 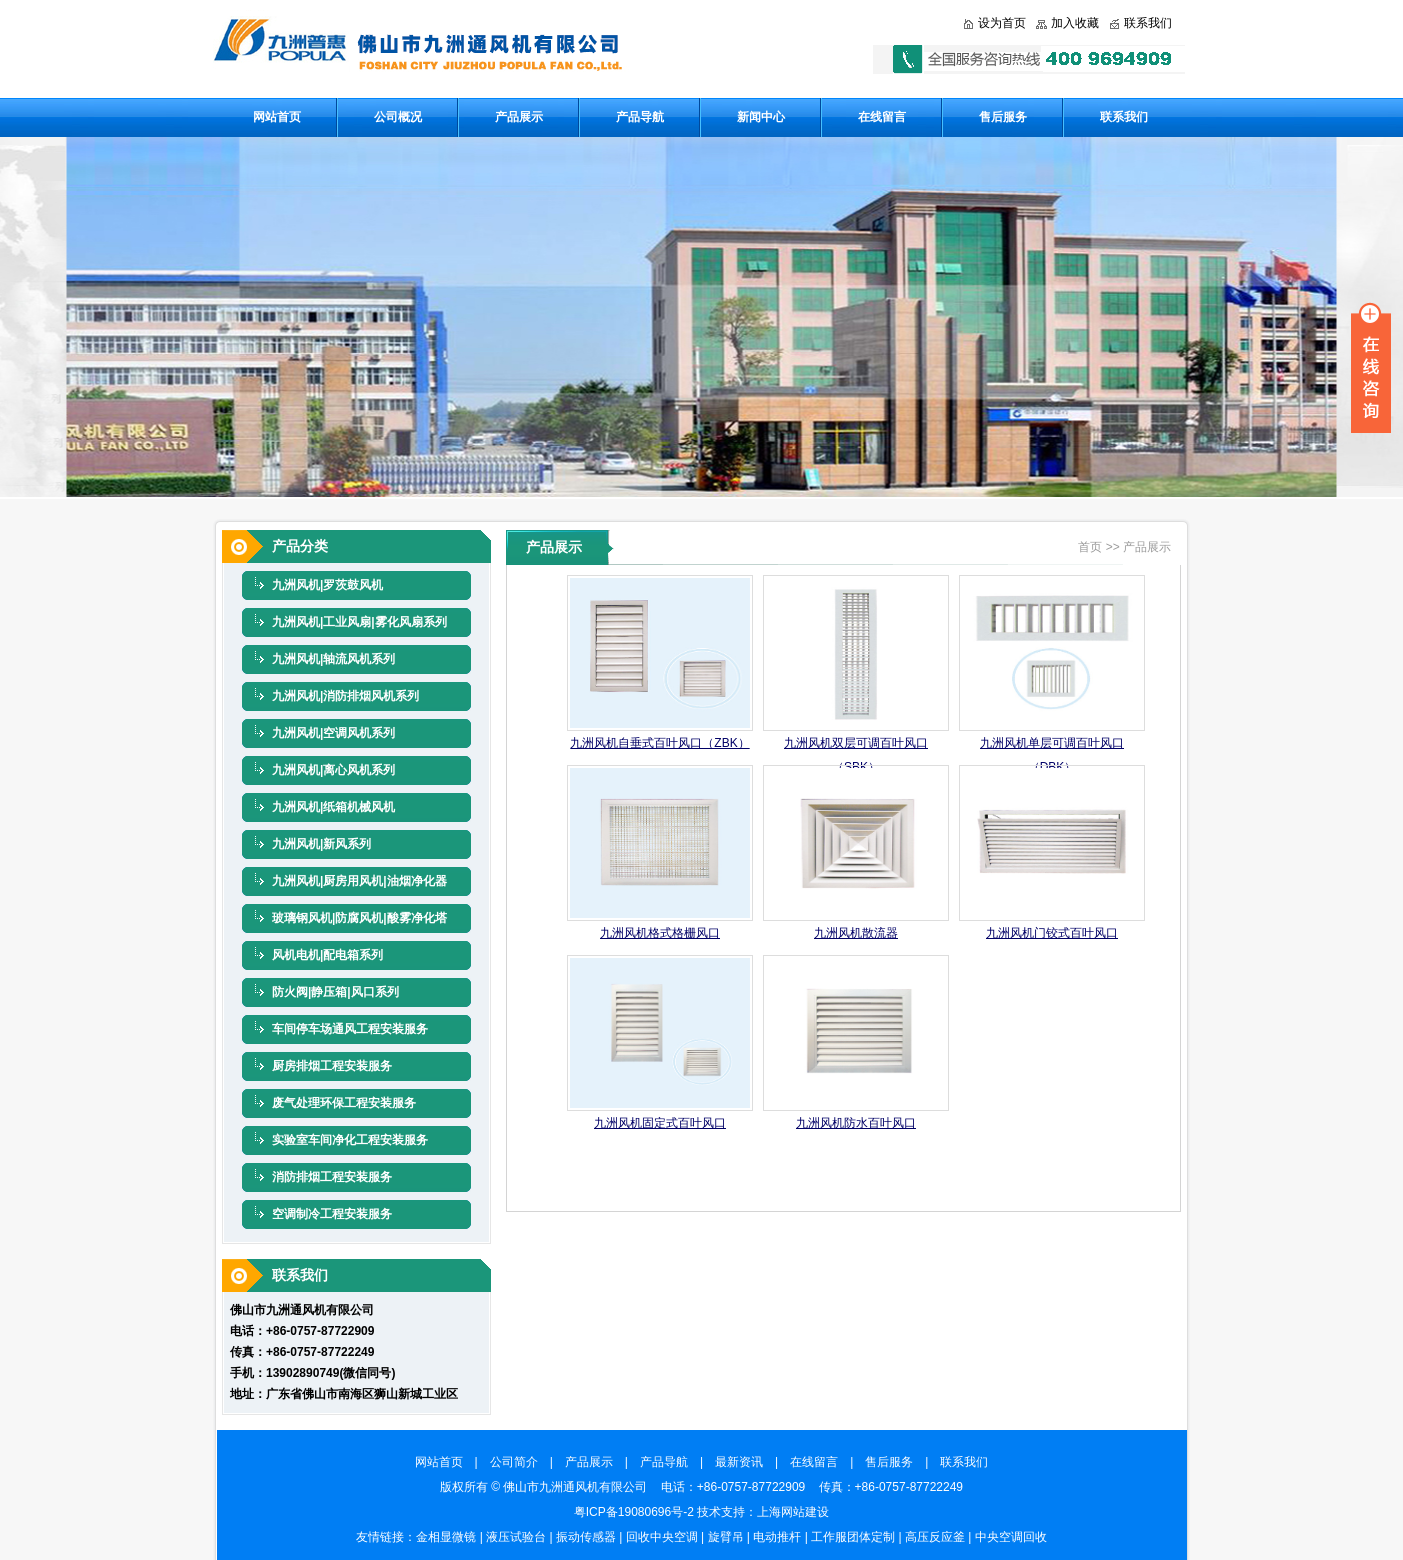 I want to click on 公司概况, so click(x=398, y=117).